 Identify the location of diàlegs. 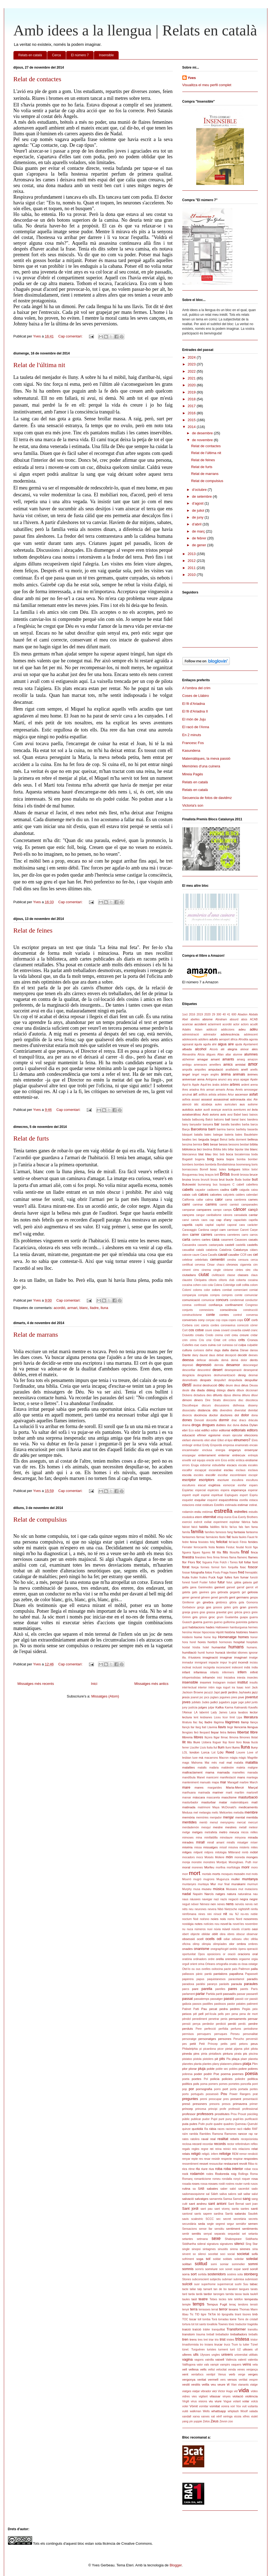
(221, 1390).